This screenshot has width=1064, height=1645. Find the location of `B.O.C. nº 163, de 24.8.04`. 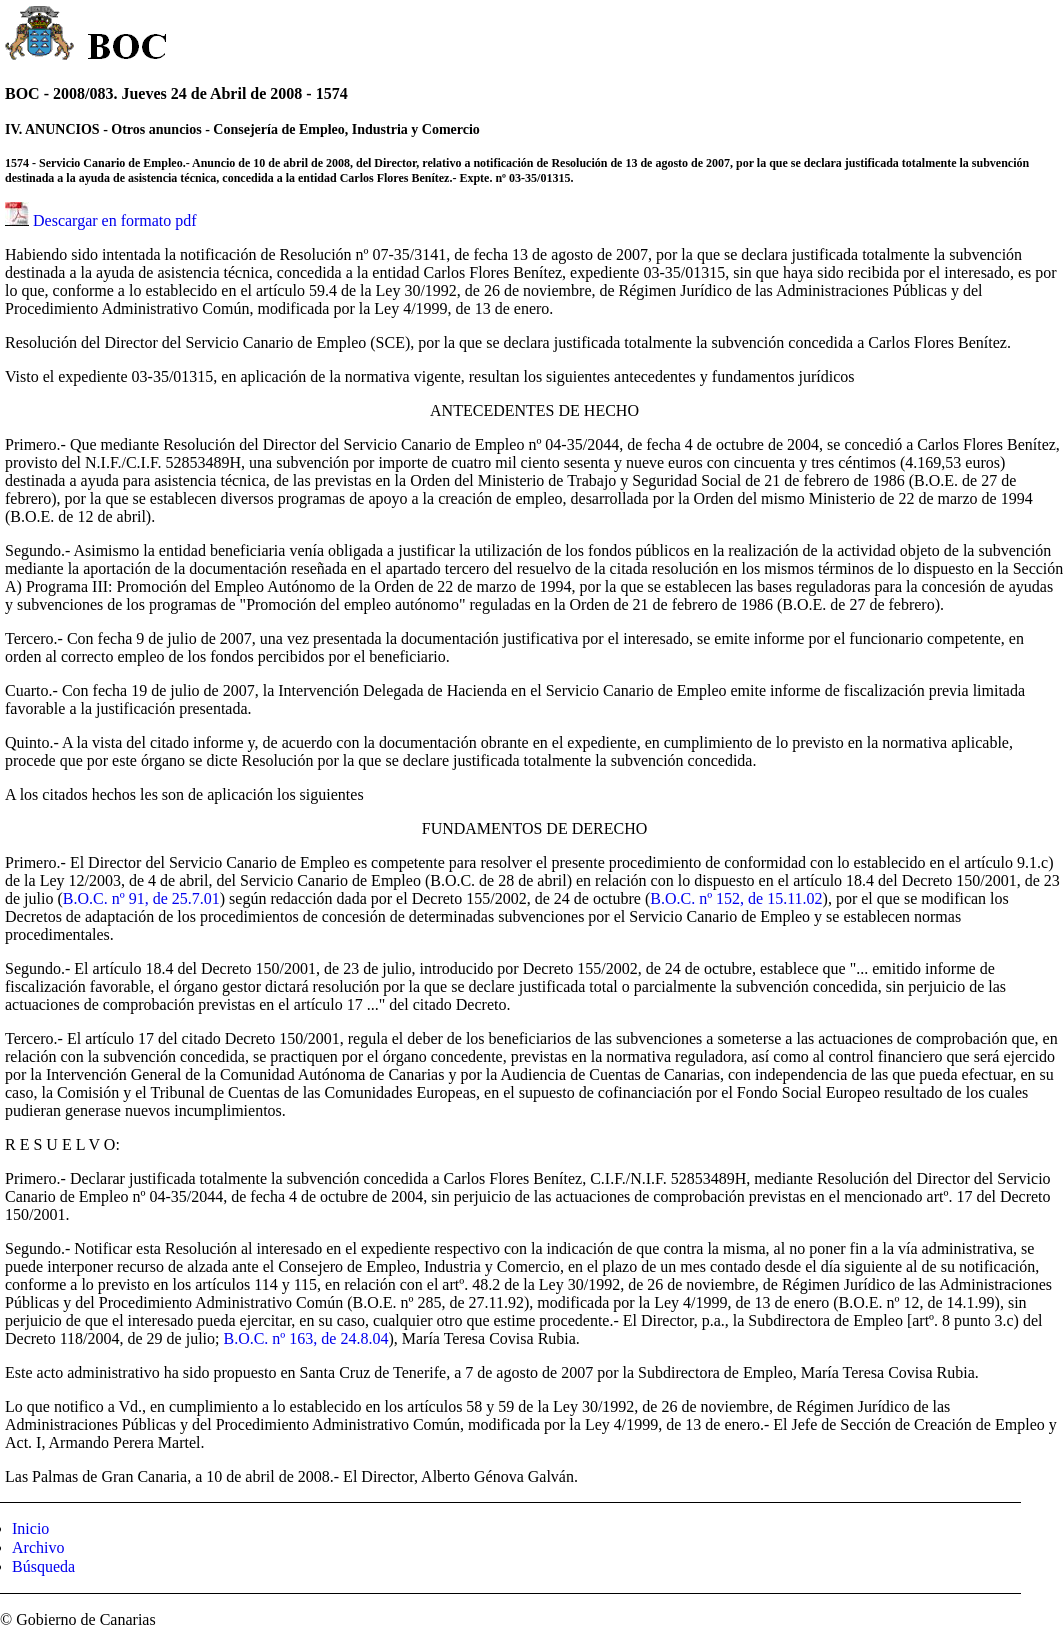

B.O.C. nº 163, de 24.8.04 is located at coordinates (305, 1338).